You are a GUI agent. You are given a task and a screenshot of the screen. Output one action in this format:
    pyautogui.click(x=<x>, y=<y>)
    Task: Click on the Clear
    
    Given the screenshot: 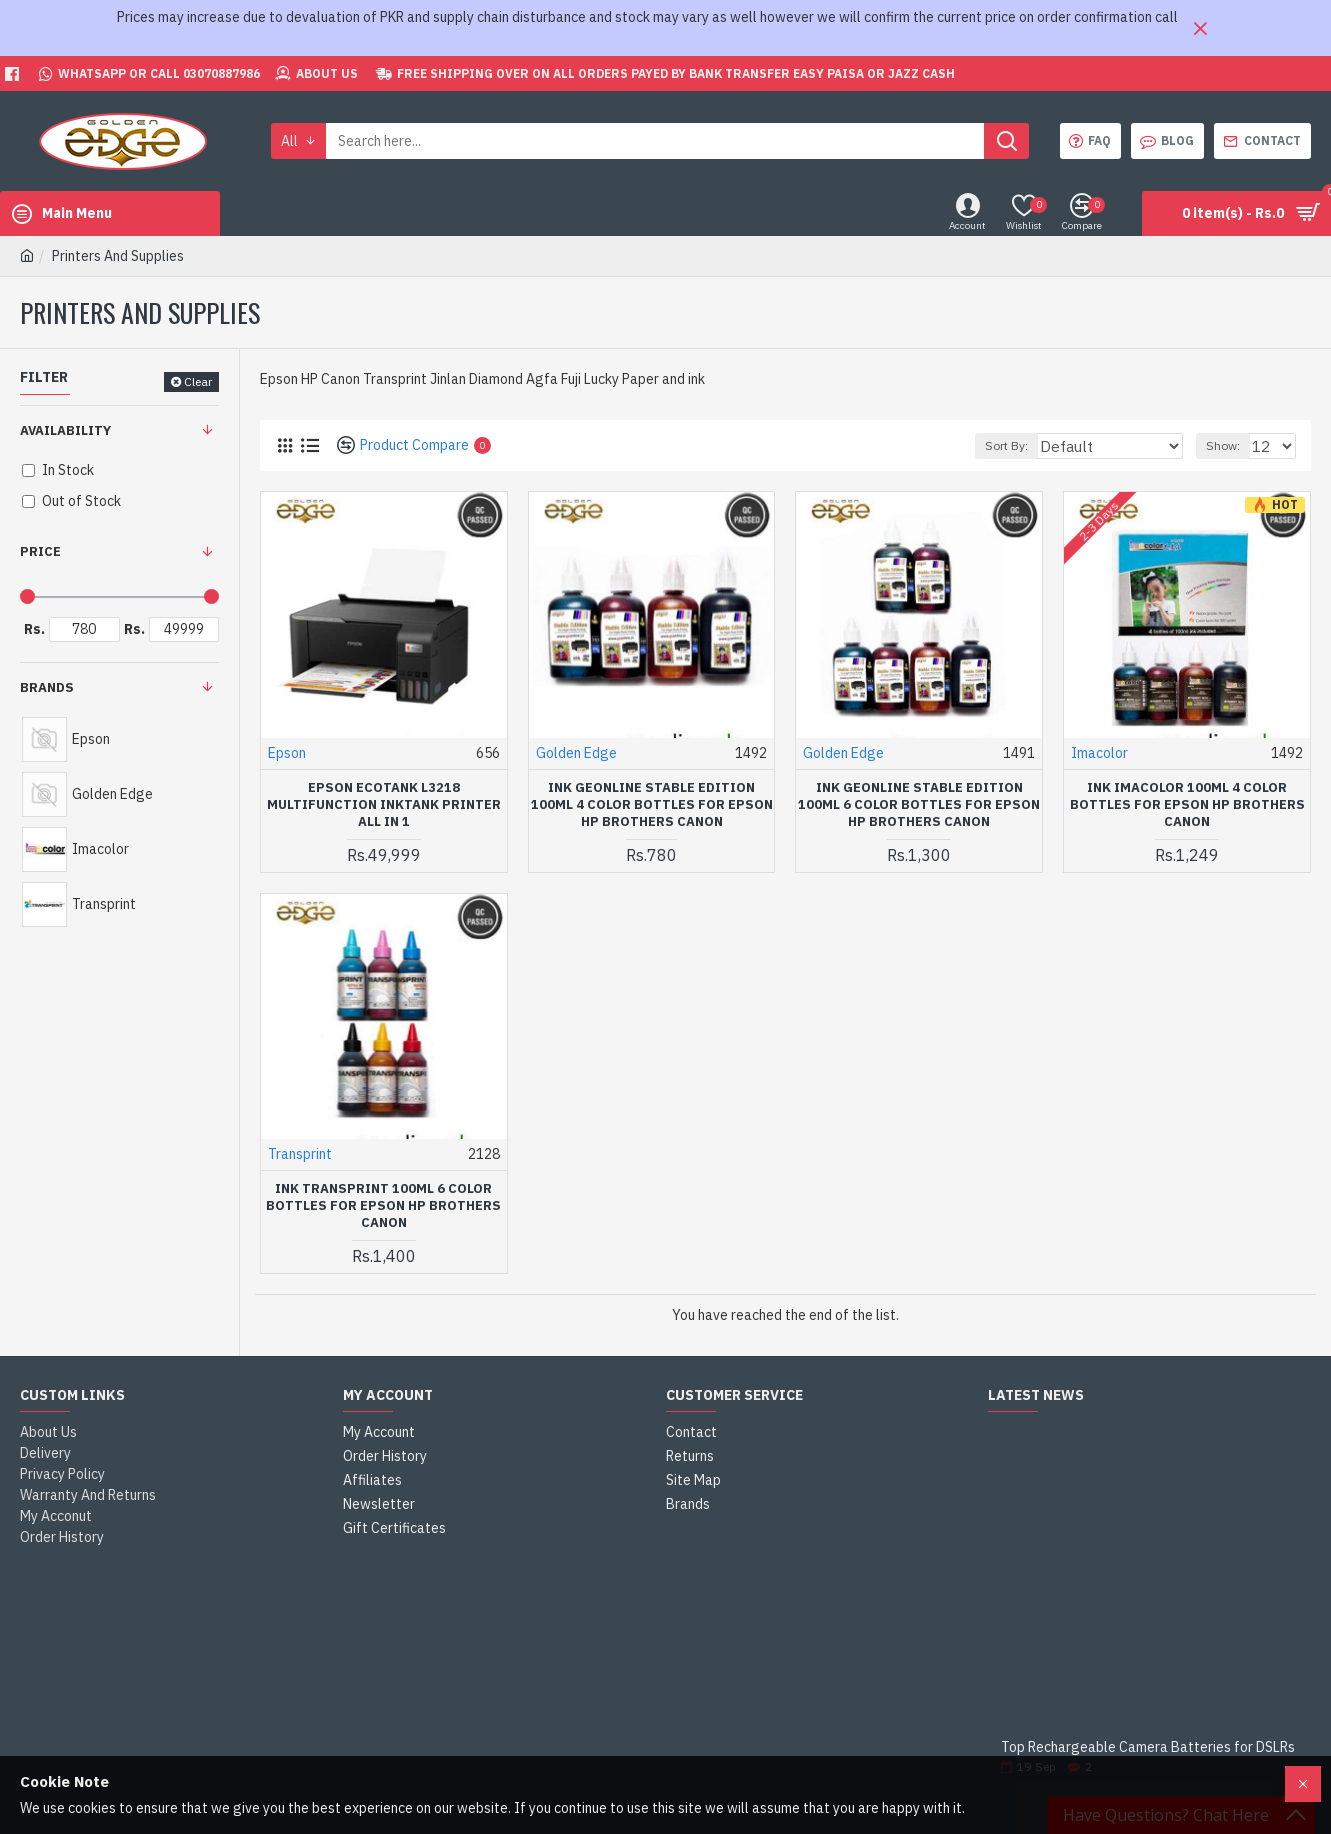 What is the action you would take?
    pyautogui.click(x=198, y=381)
    